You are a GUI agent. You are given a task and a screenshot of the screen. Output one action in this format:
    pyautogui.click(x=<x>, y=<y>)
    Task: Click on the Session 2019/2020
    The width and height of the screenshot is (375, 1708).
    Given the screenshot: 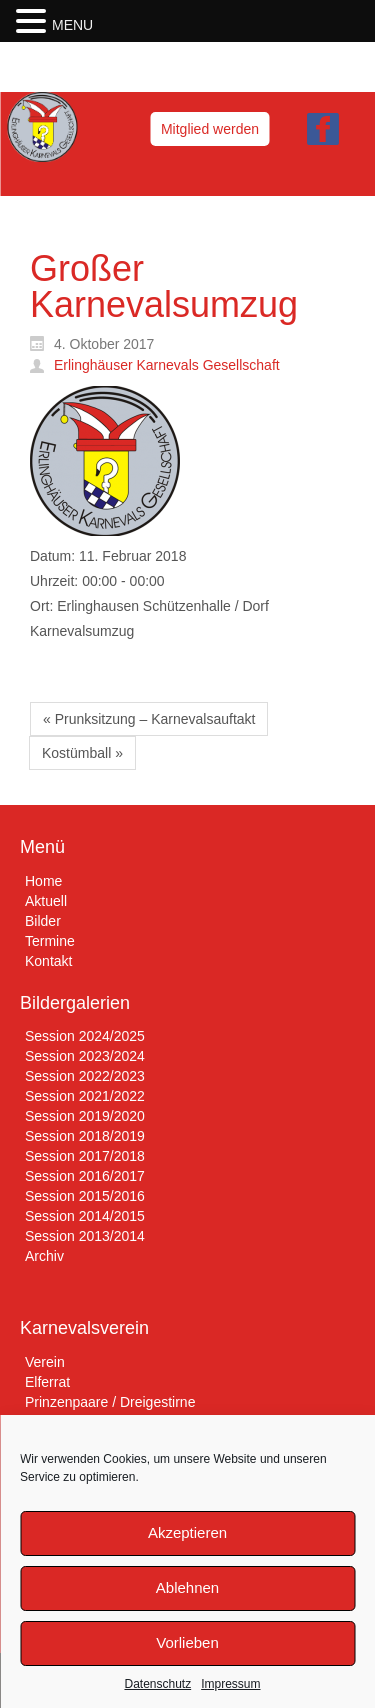 What is the action you would take?
    pyautogui.click(x=85, y=1116)
    